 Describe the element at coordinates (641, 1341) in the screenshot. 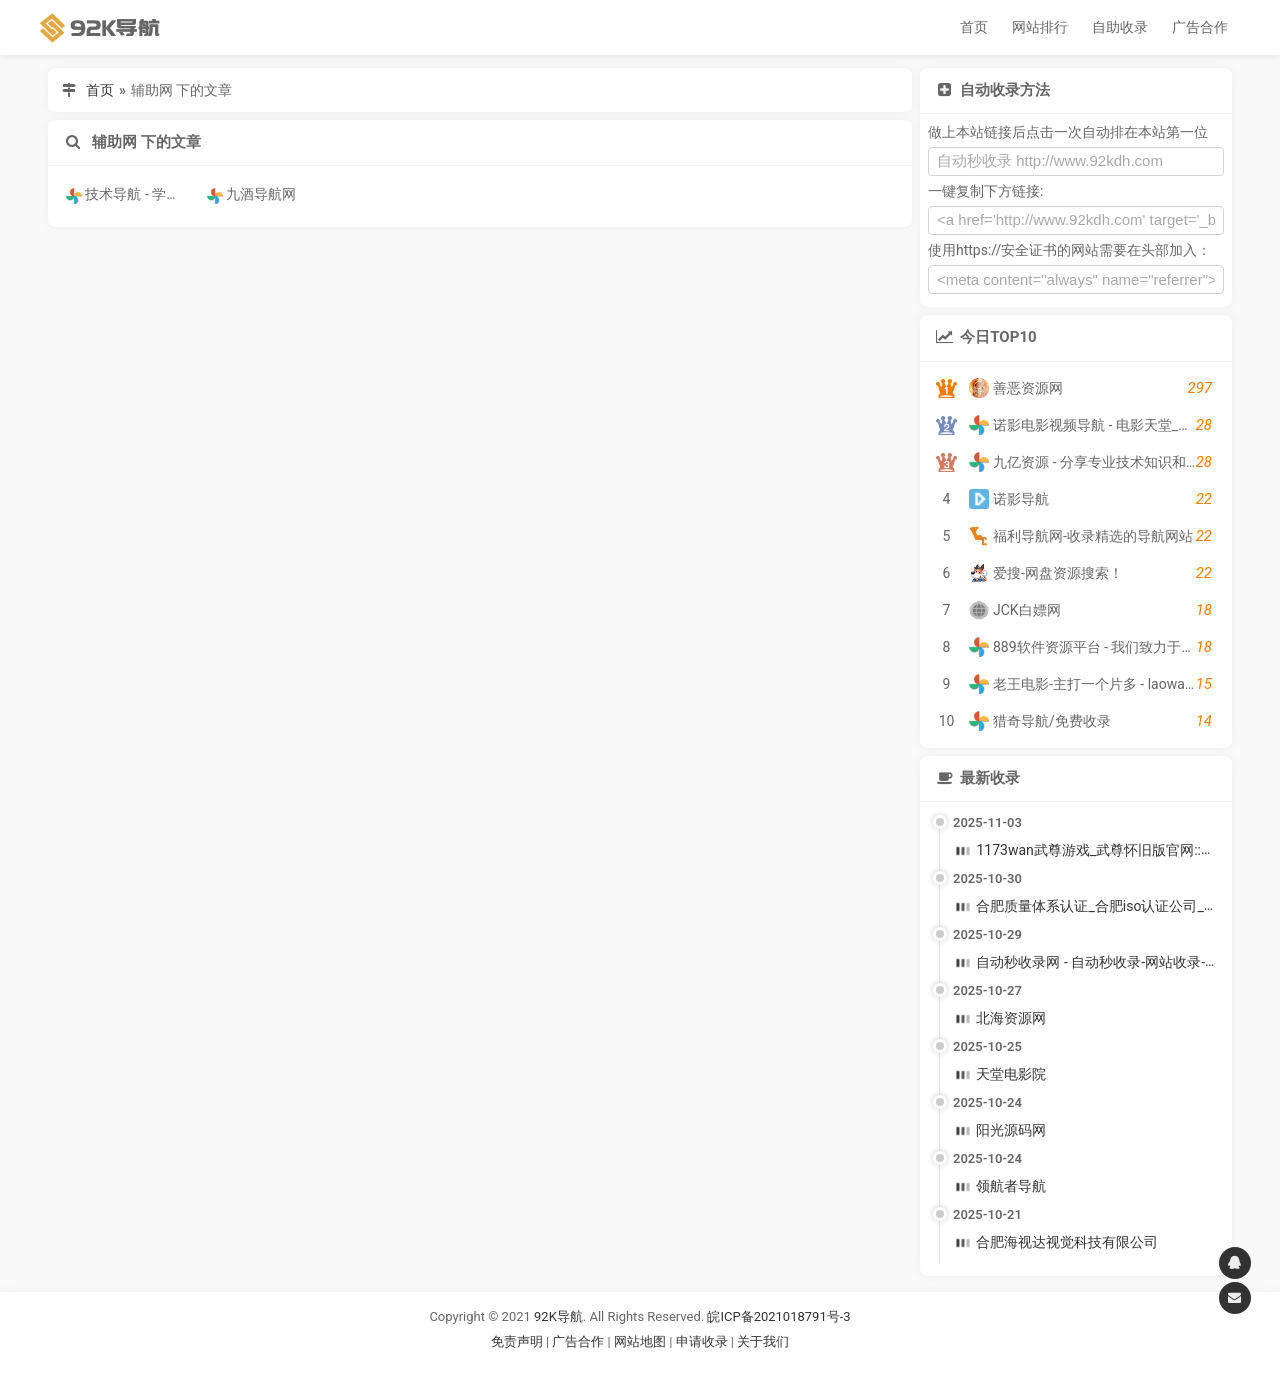

I see `网站地图` at that location.